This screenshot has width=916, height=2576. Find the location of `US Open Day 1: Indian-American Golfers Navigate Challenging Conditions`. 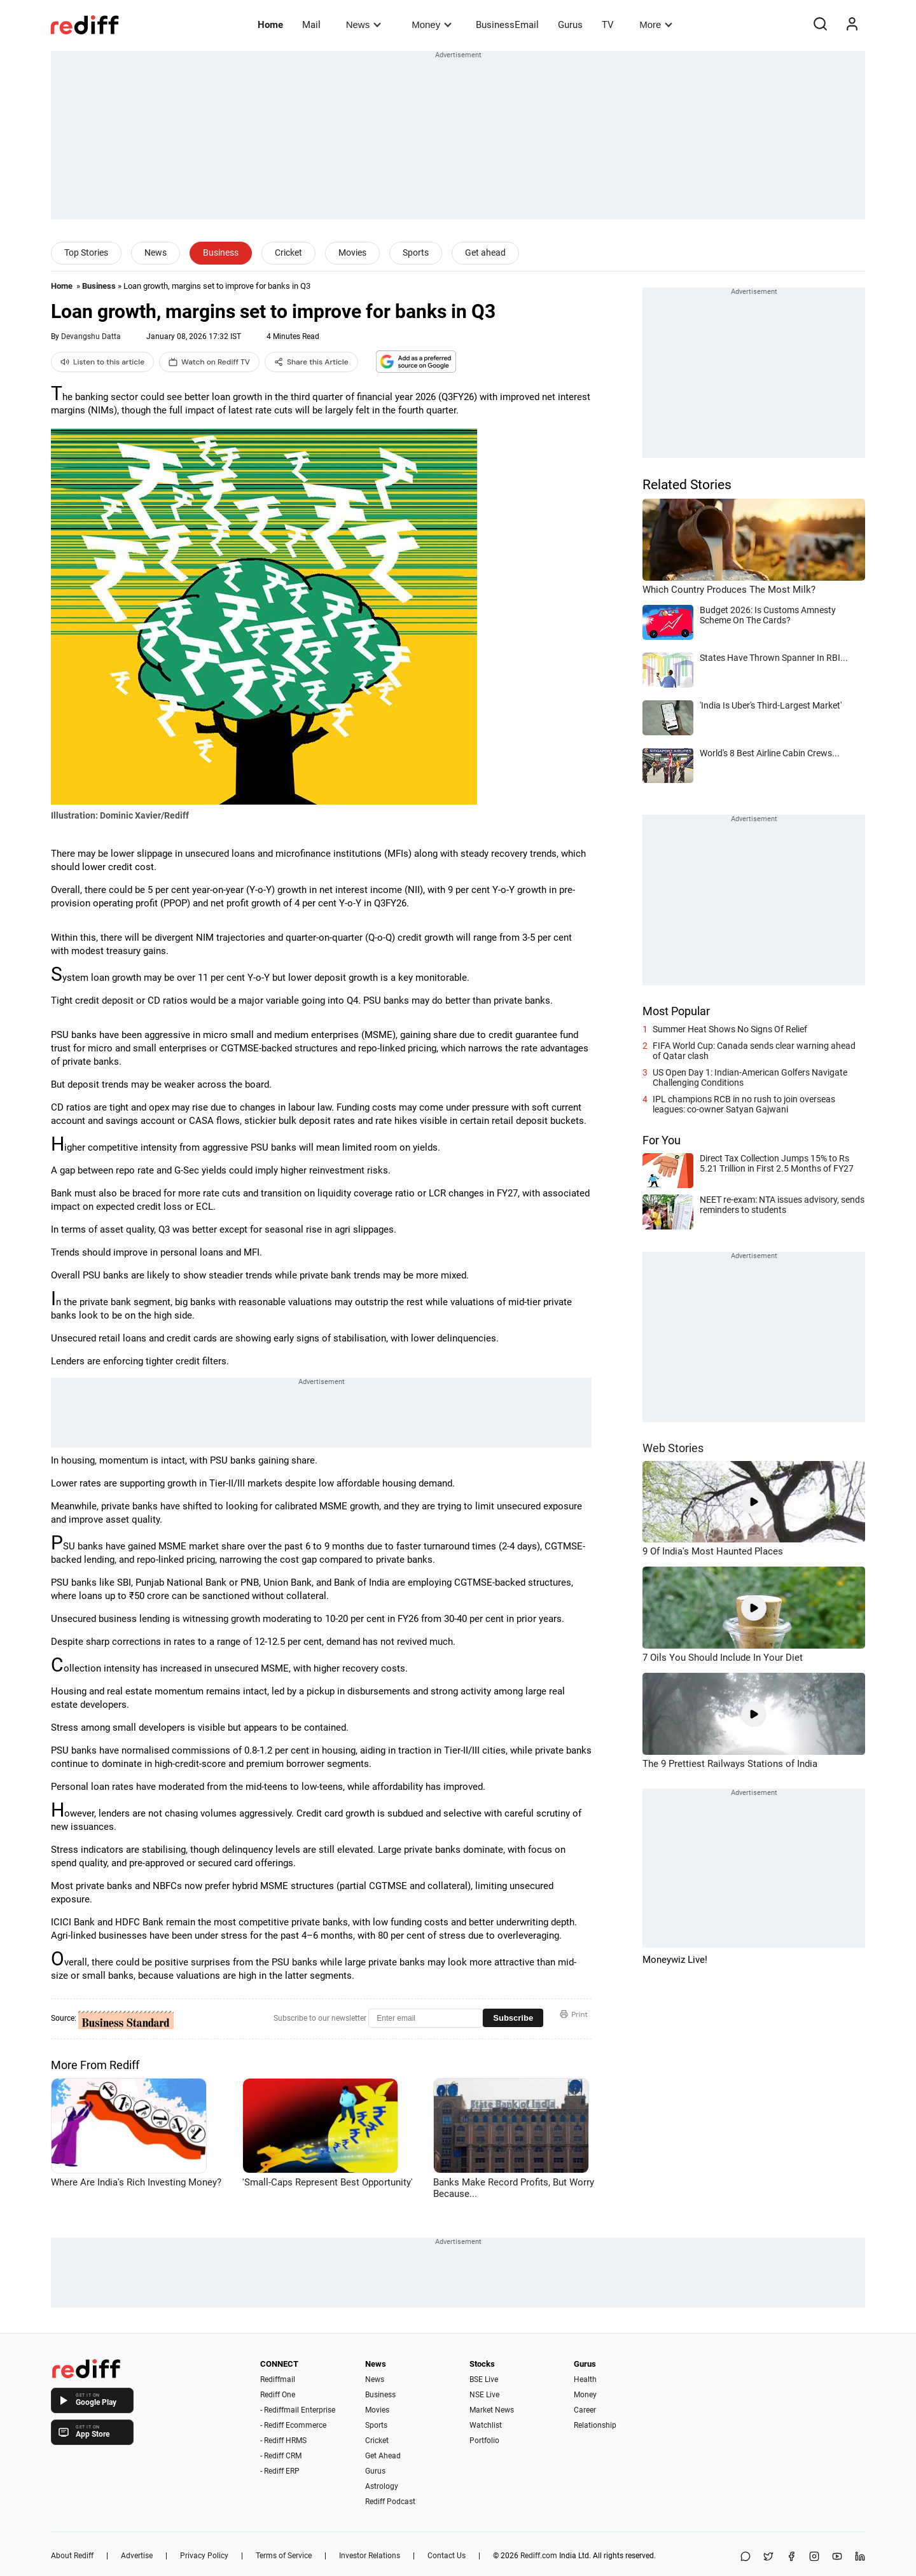

US Open Day 1: Indian-American Golfers Navigate Challenging Conditions is located at coordinates (750, 1077).